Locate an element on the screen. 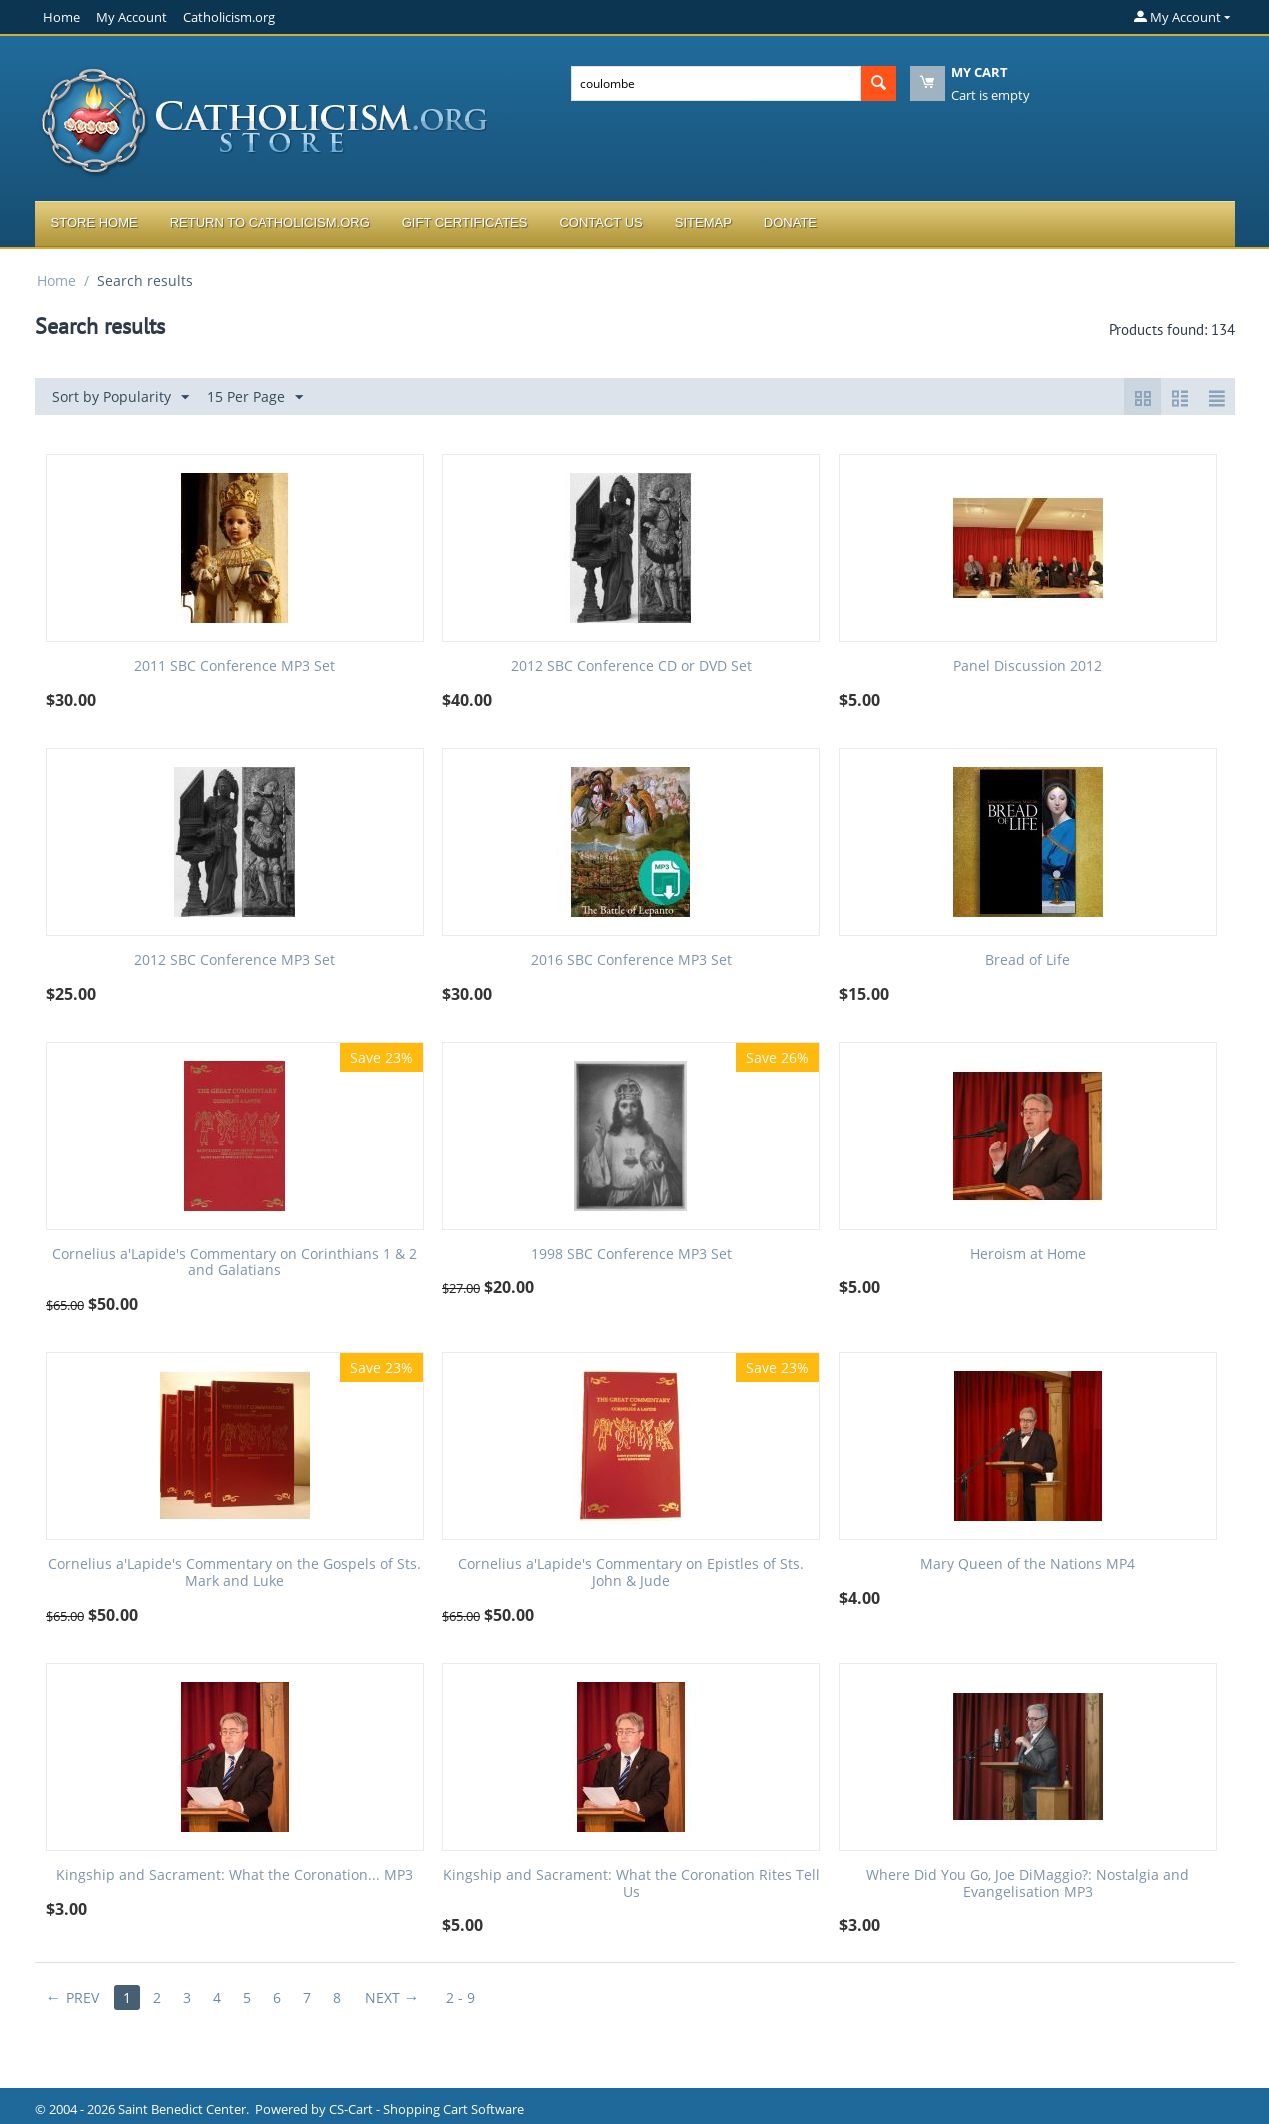  Panel Discussion 2012 is located at coordinates (1027, 666).